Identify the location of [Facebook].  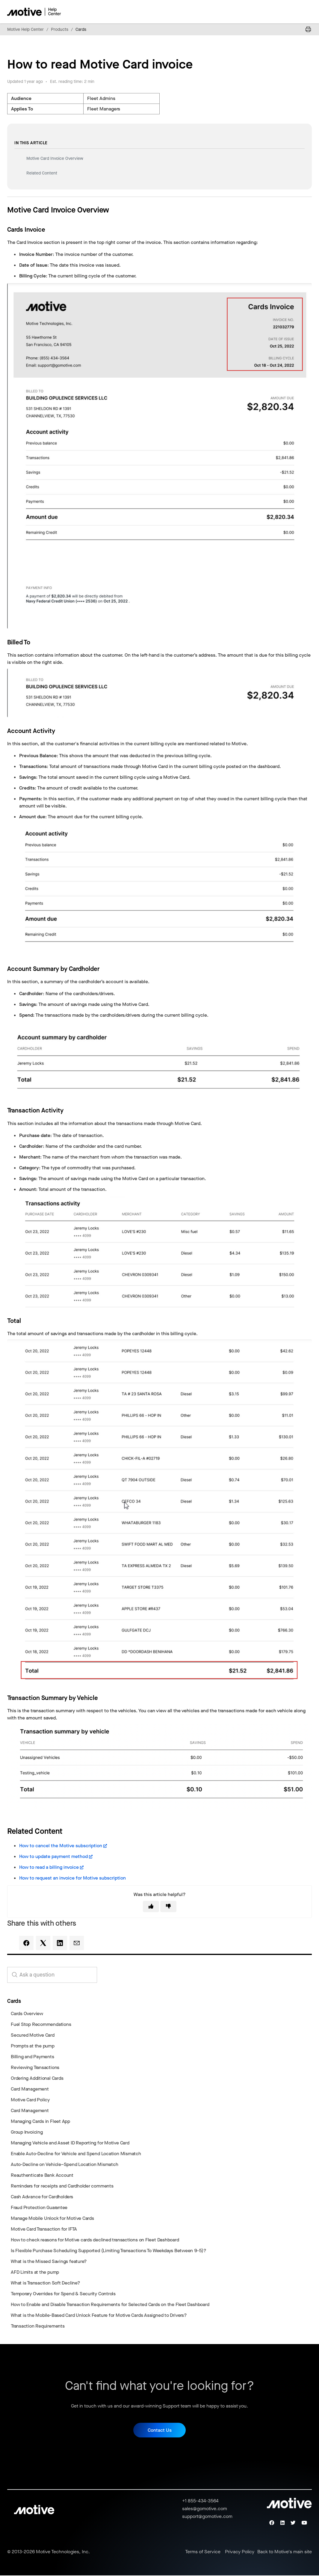
(26, 1943).